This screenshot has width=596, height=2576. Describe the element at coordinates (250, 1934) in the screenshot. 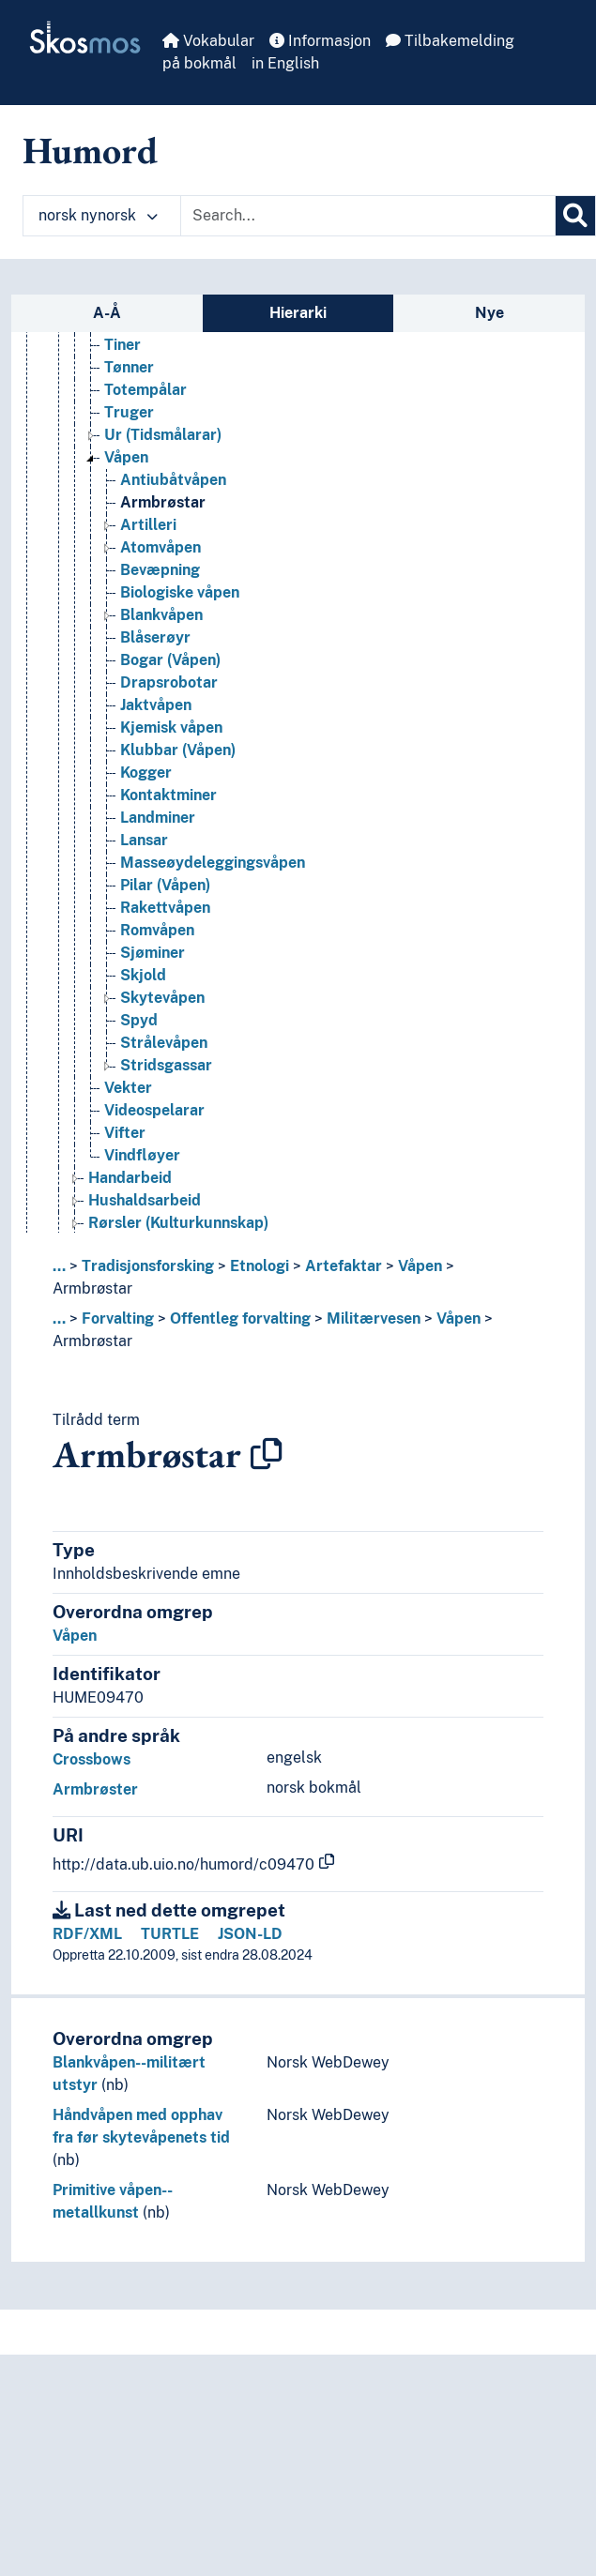

I see `JSON-LD` at that location.